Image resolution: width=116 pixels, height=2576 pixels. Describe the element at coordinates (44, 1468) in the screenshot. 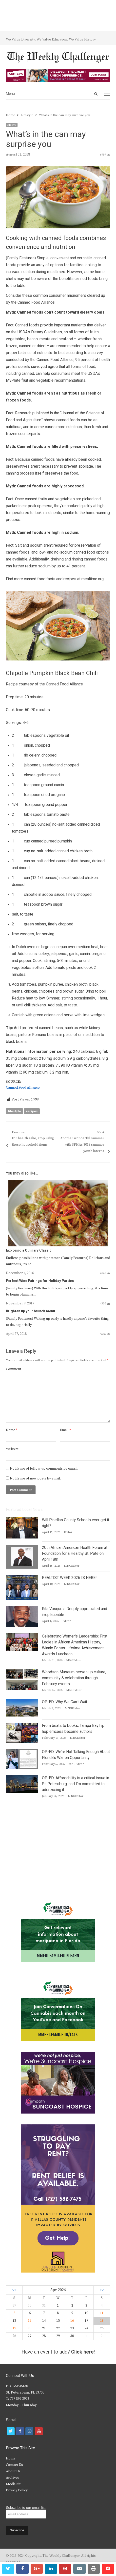

I see `Notify me of follow-up comments by email.` at that location.